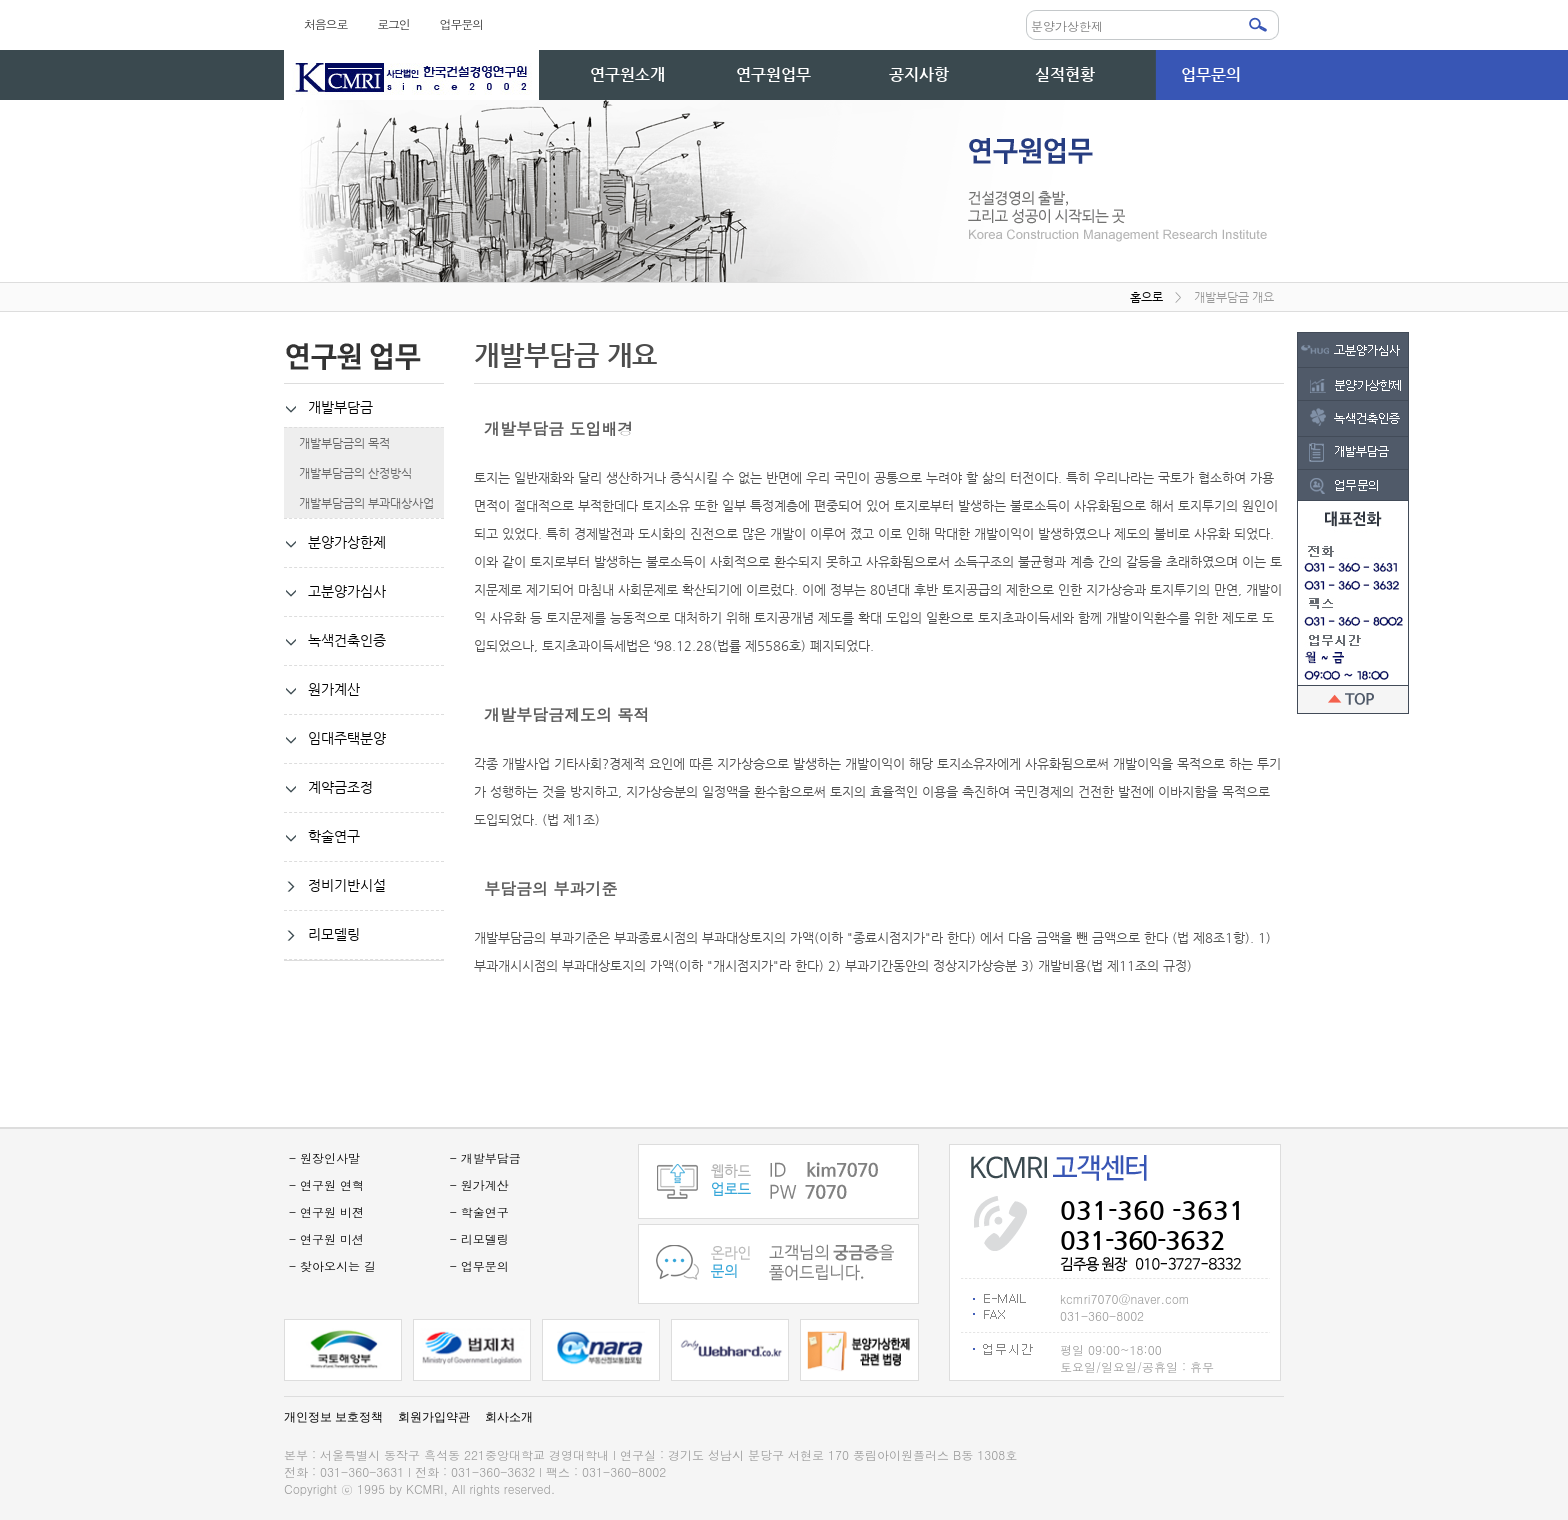 The width and height of the screenshot is (1568, 1520). Describe the element at coordinates (326, 1211) in the screenshot. I see `- 연구원 비젼` at that location.